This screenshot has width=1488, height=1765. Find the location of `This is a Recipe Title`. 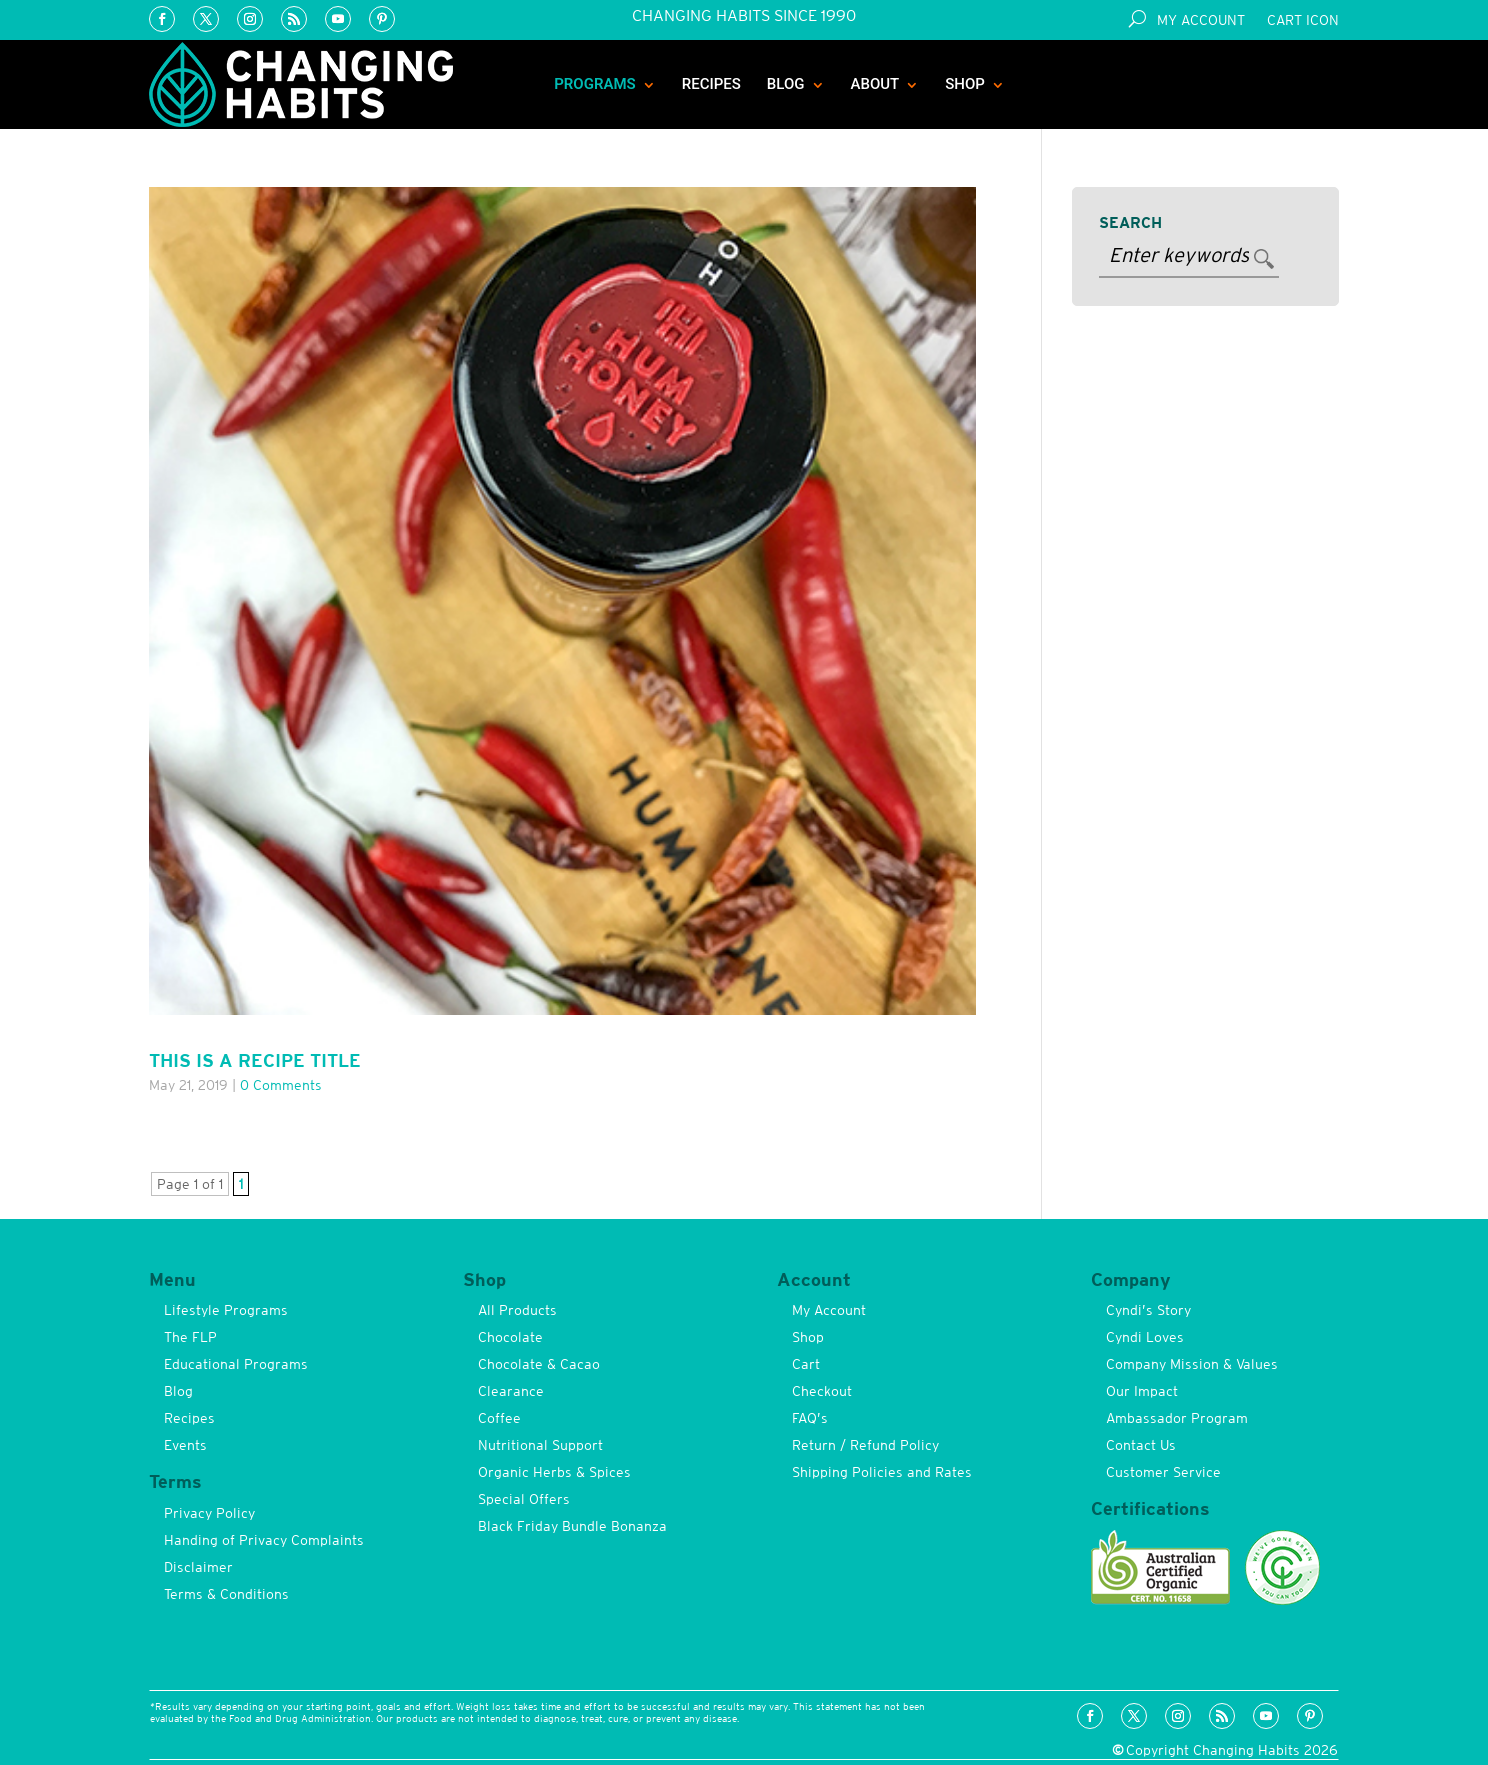

This is a Recipe Title is located at coordinates (255, 1060).